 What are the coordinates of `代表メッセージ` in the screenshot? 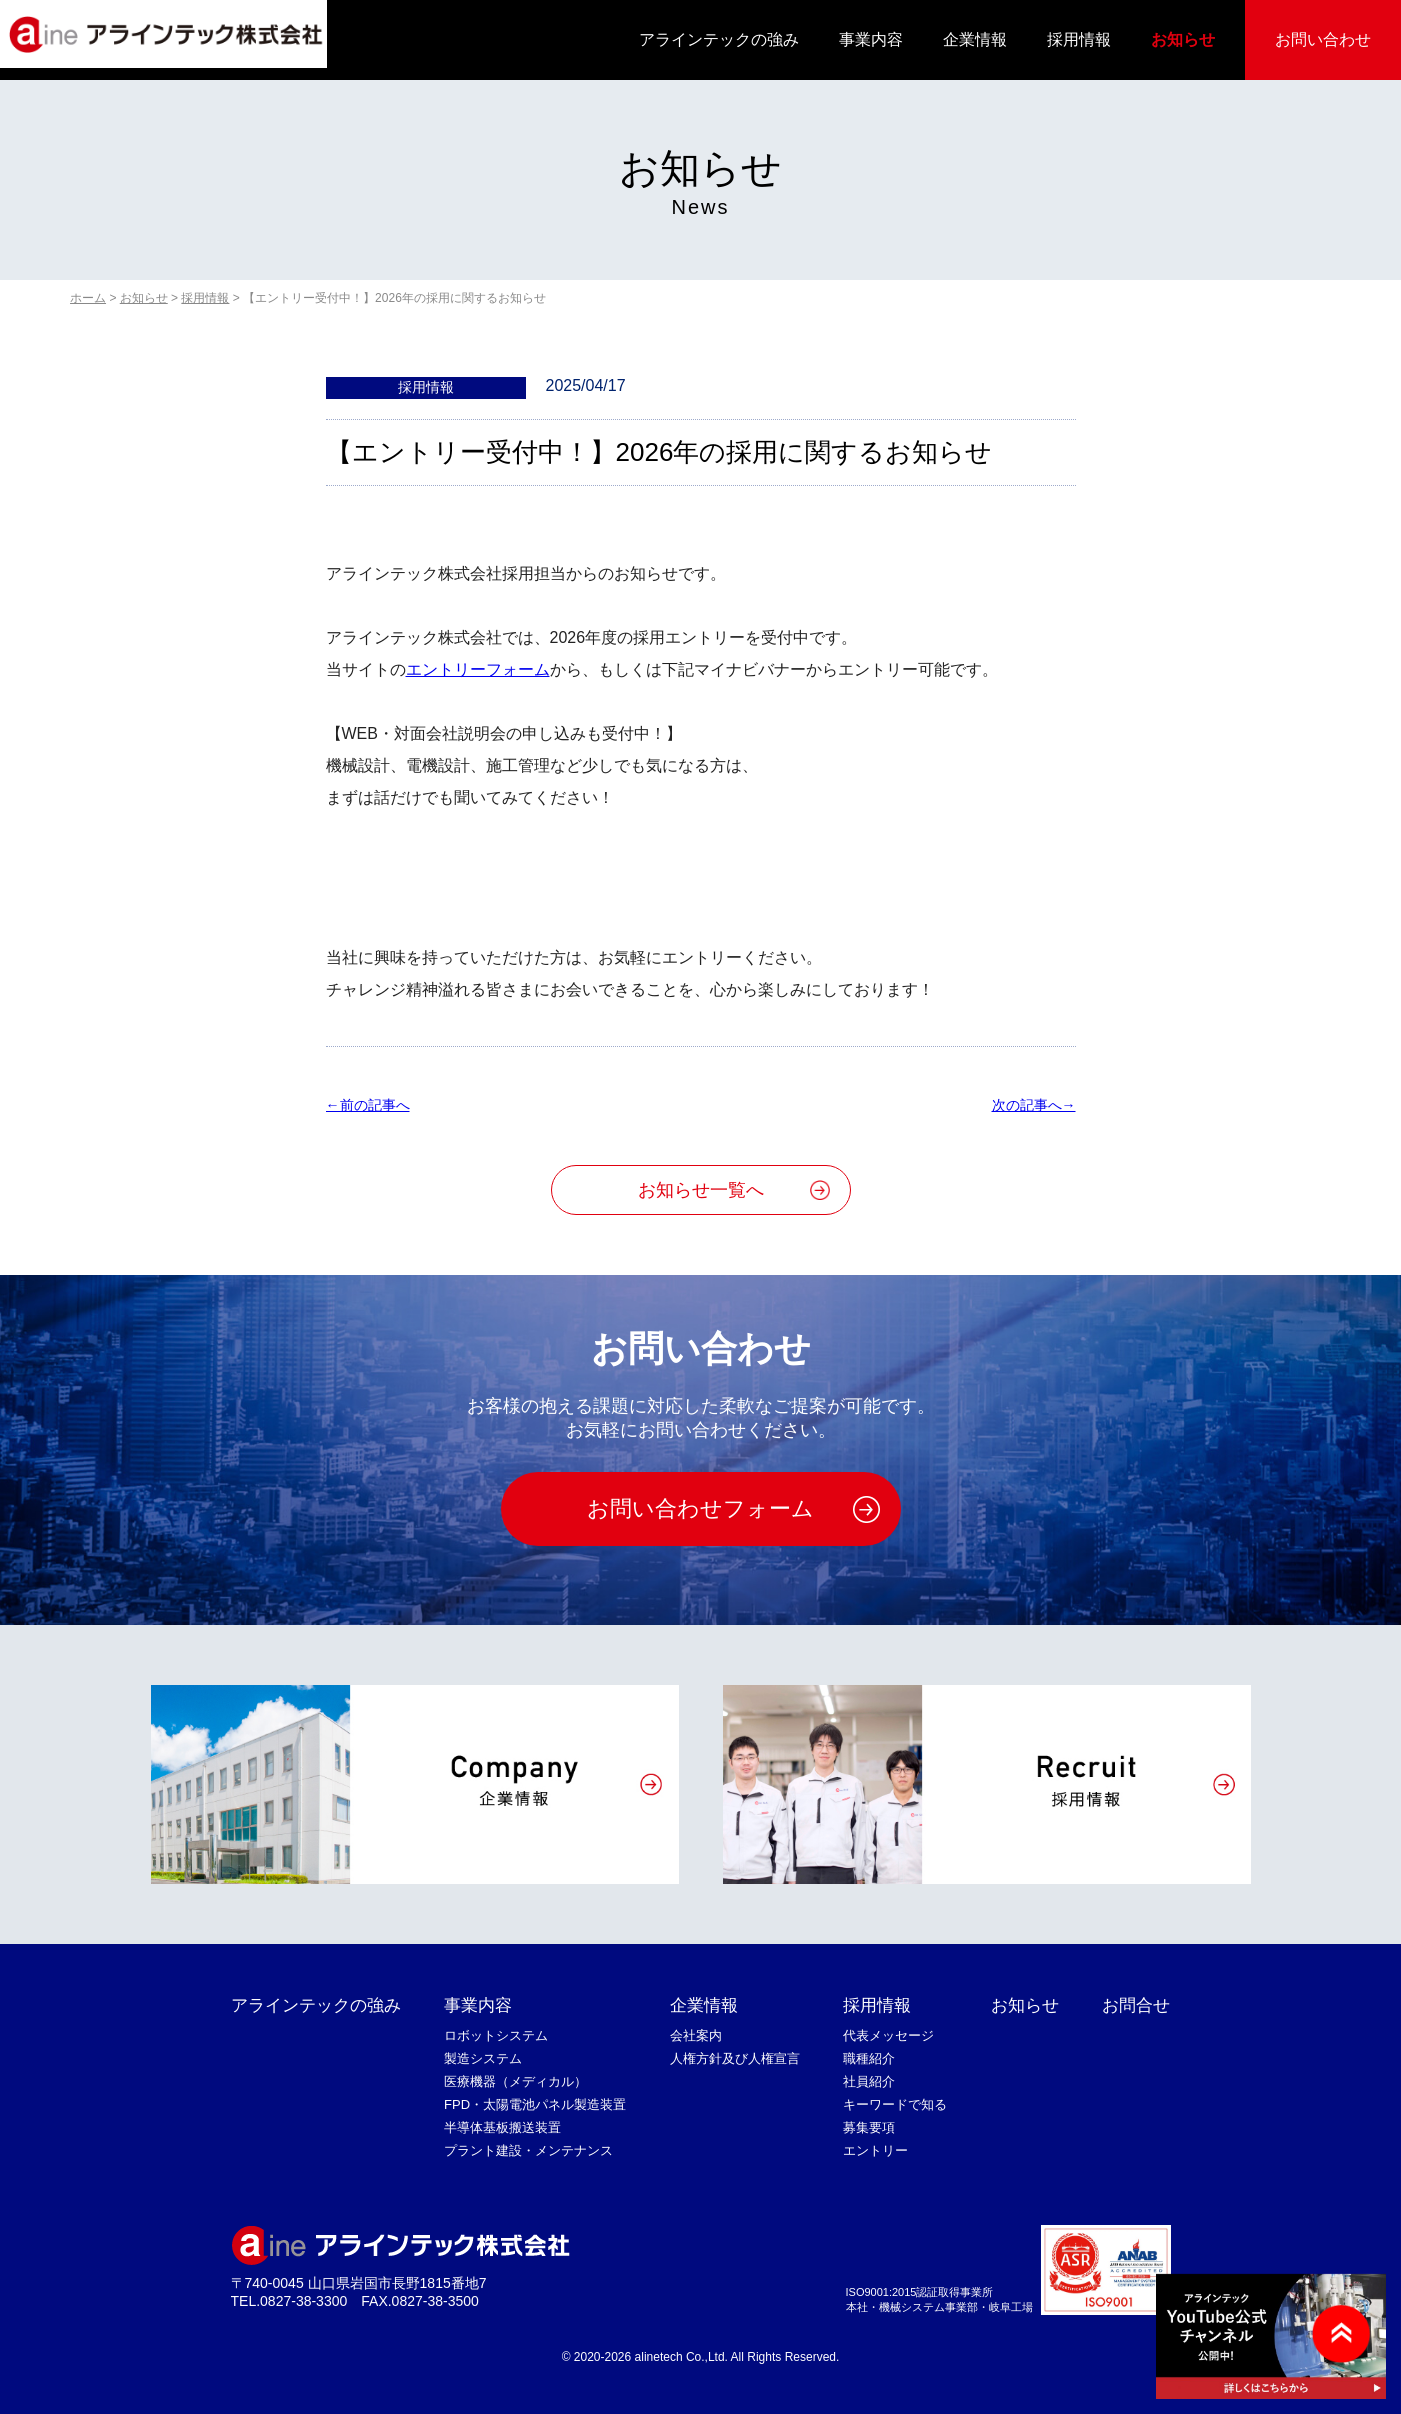 It's located at (888, 2035).